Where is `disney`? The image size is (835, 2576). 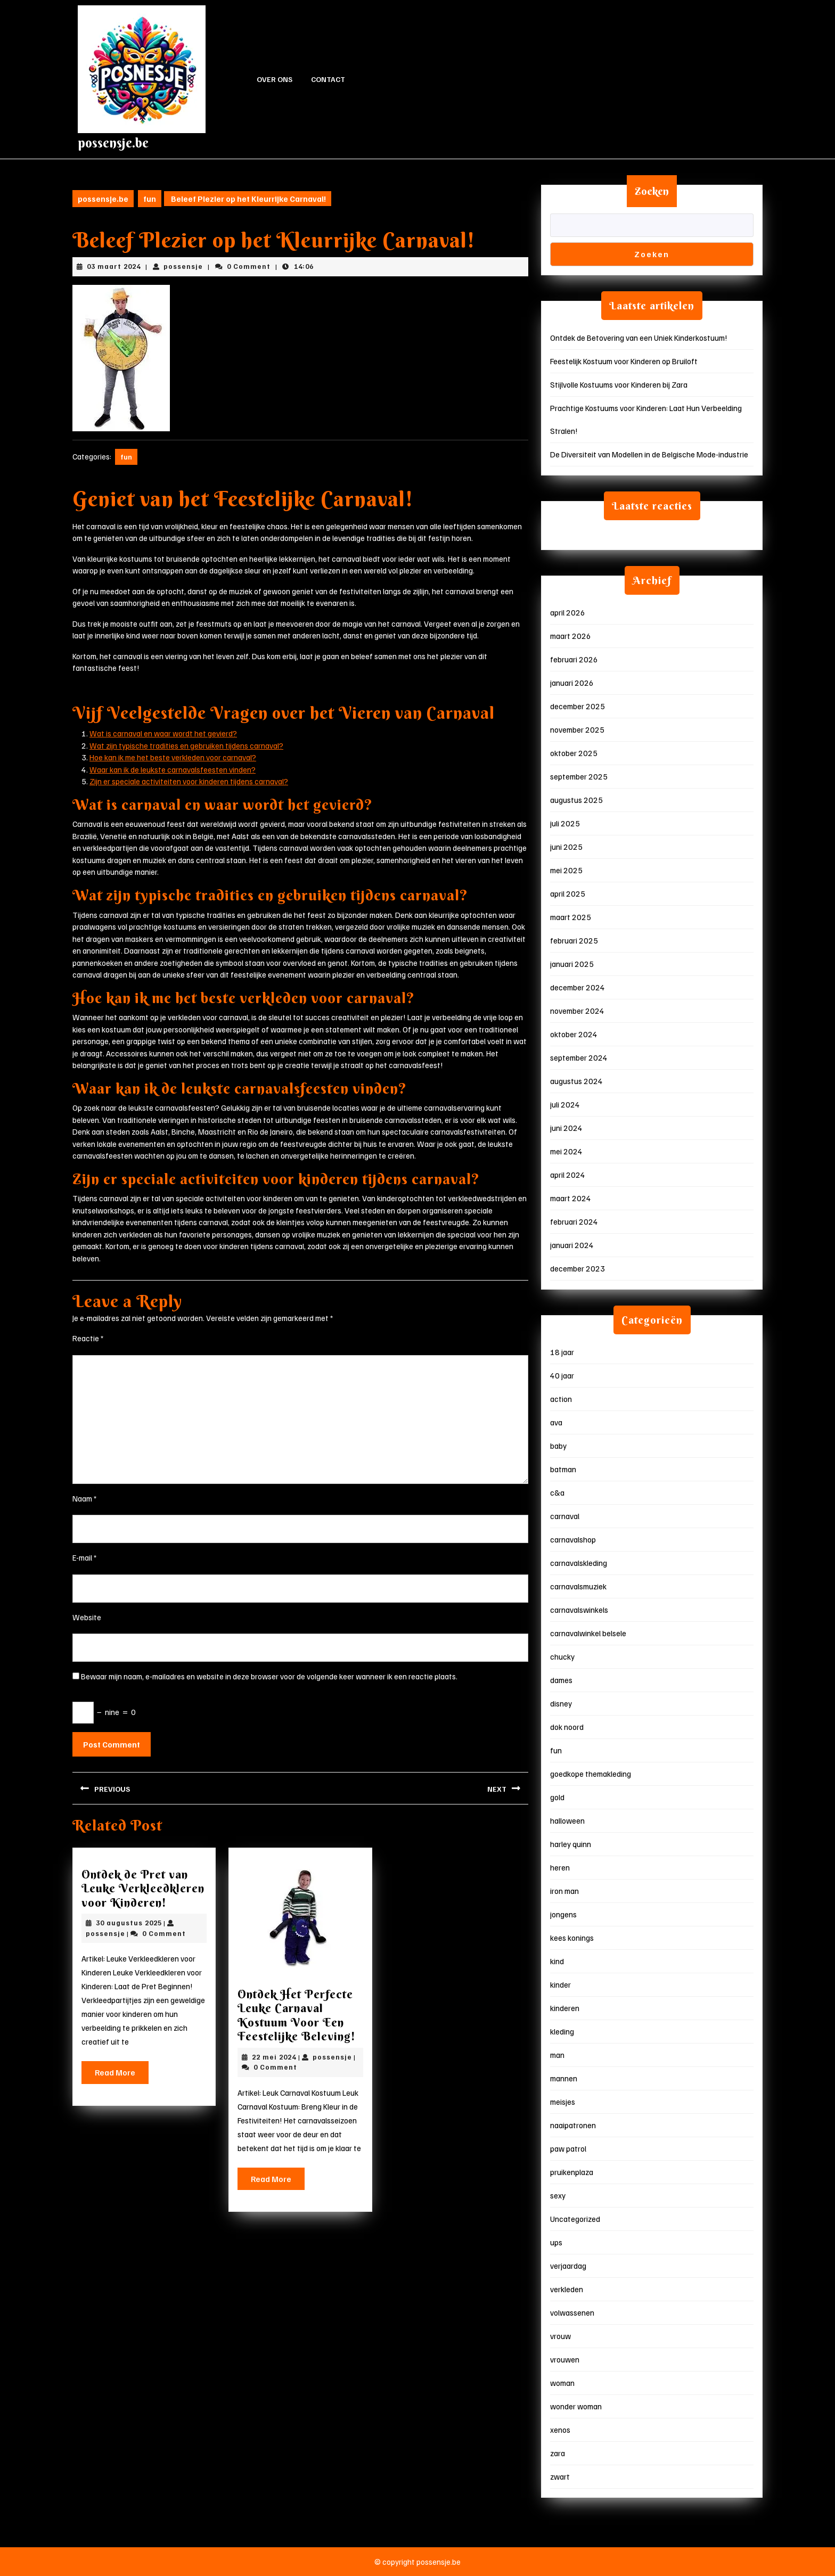 disney is located at coordinates (561, 1703).